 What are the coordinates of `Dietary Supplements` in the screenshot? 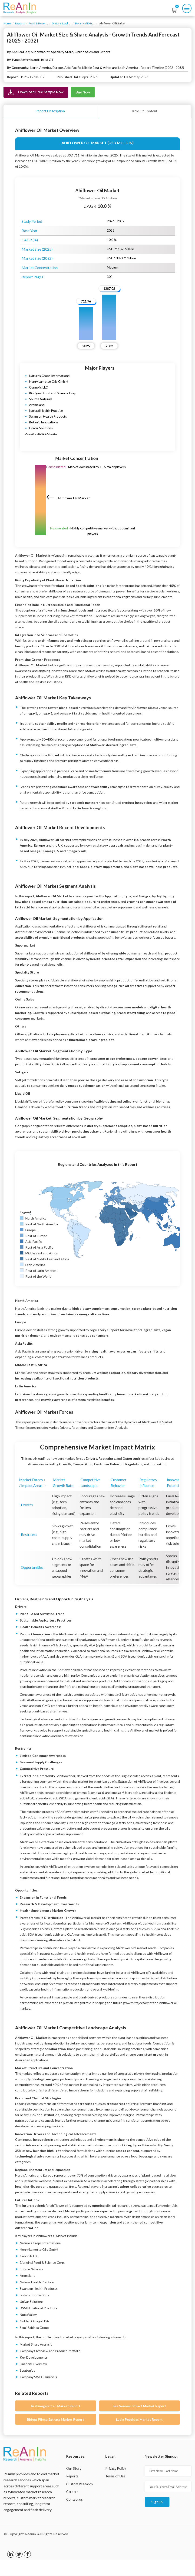 It's located at (65, 23).